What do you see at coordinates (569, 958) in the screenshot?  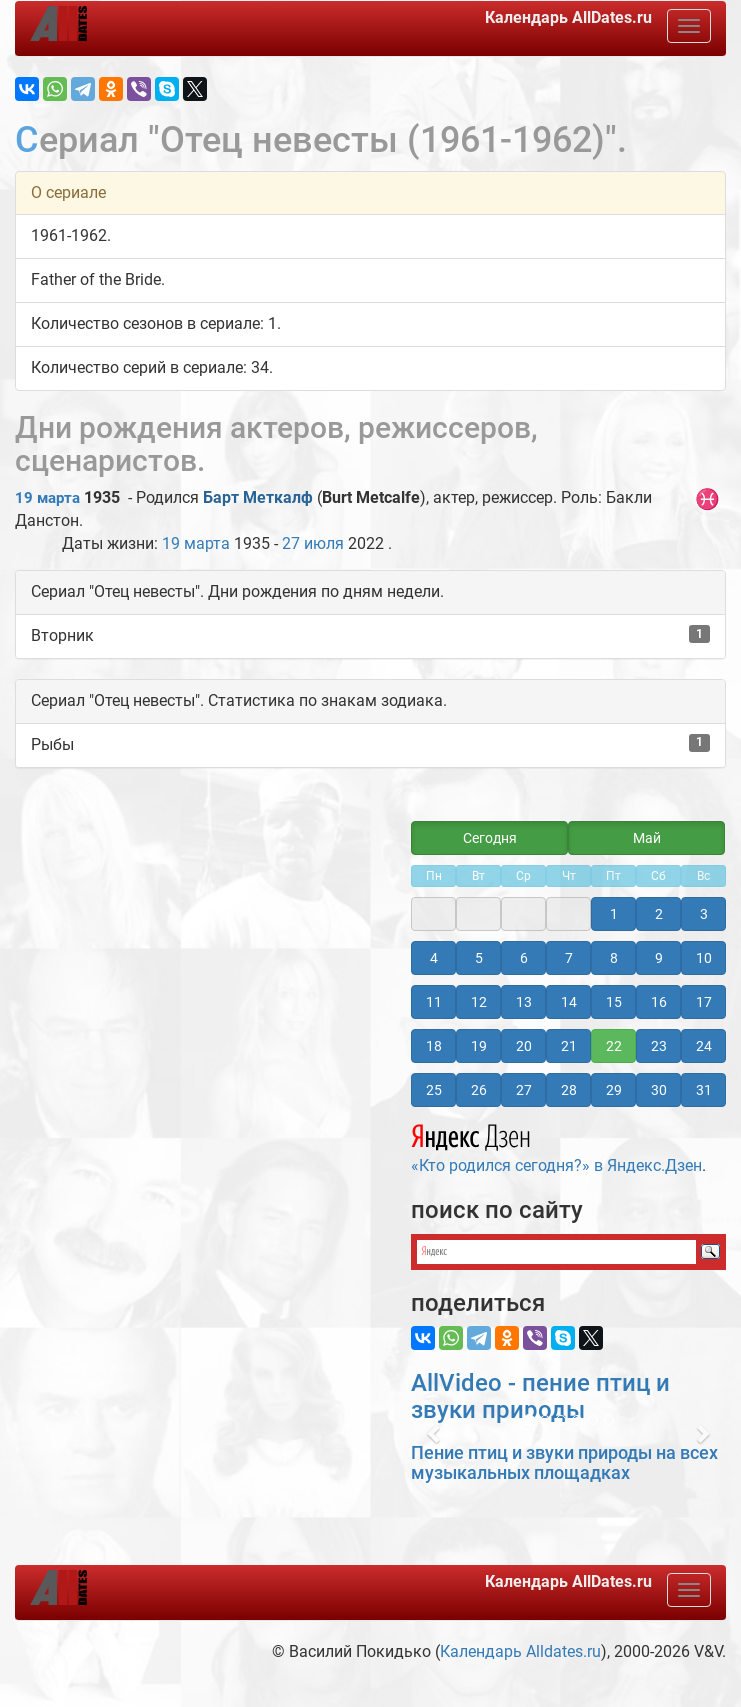 I see `7 [button]` at bounding box center [569, 958].